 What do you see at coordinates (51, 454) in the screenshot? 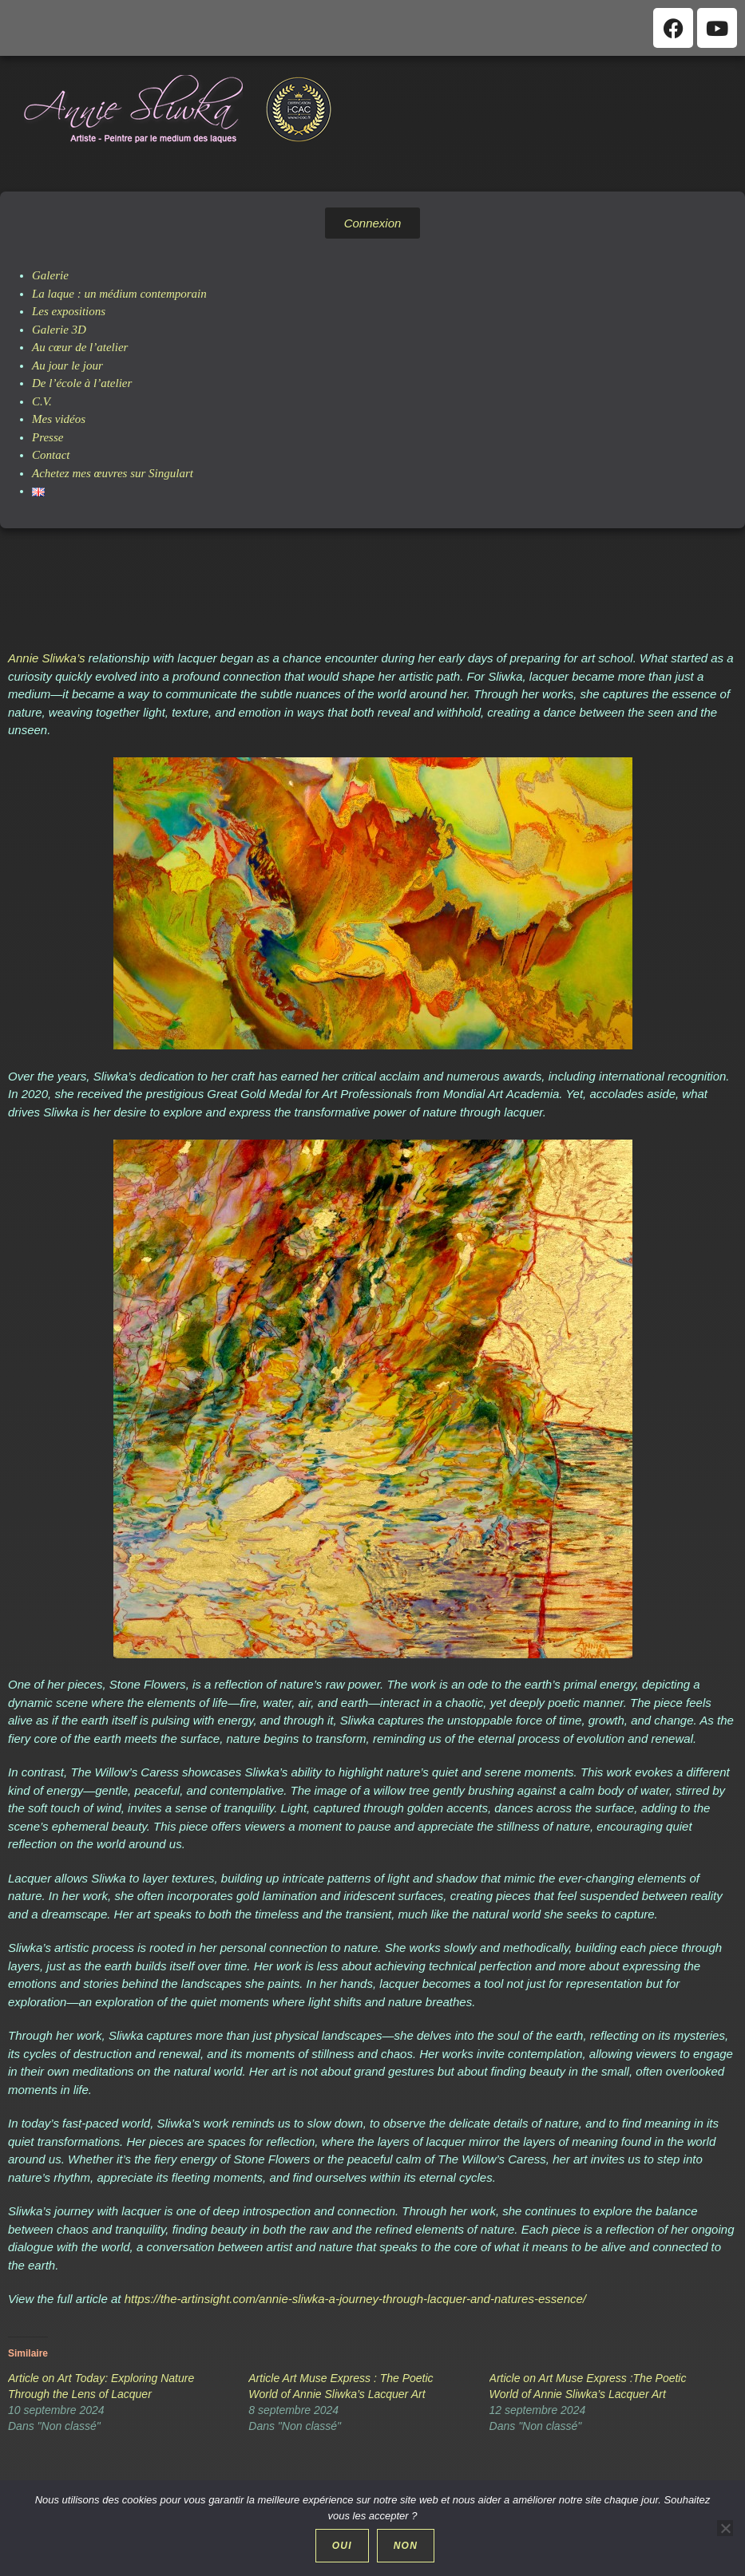
I see `Contact` at bounding box center [51, 454].